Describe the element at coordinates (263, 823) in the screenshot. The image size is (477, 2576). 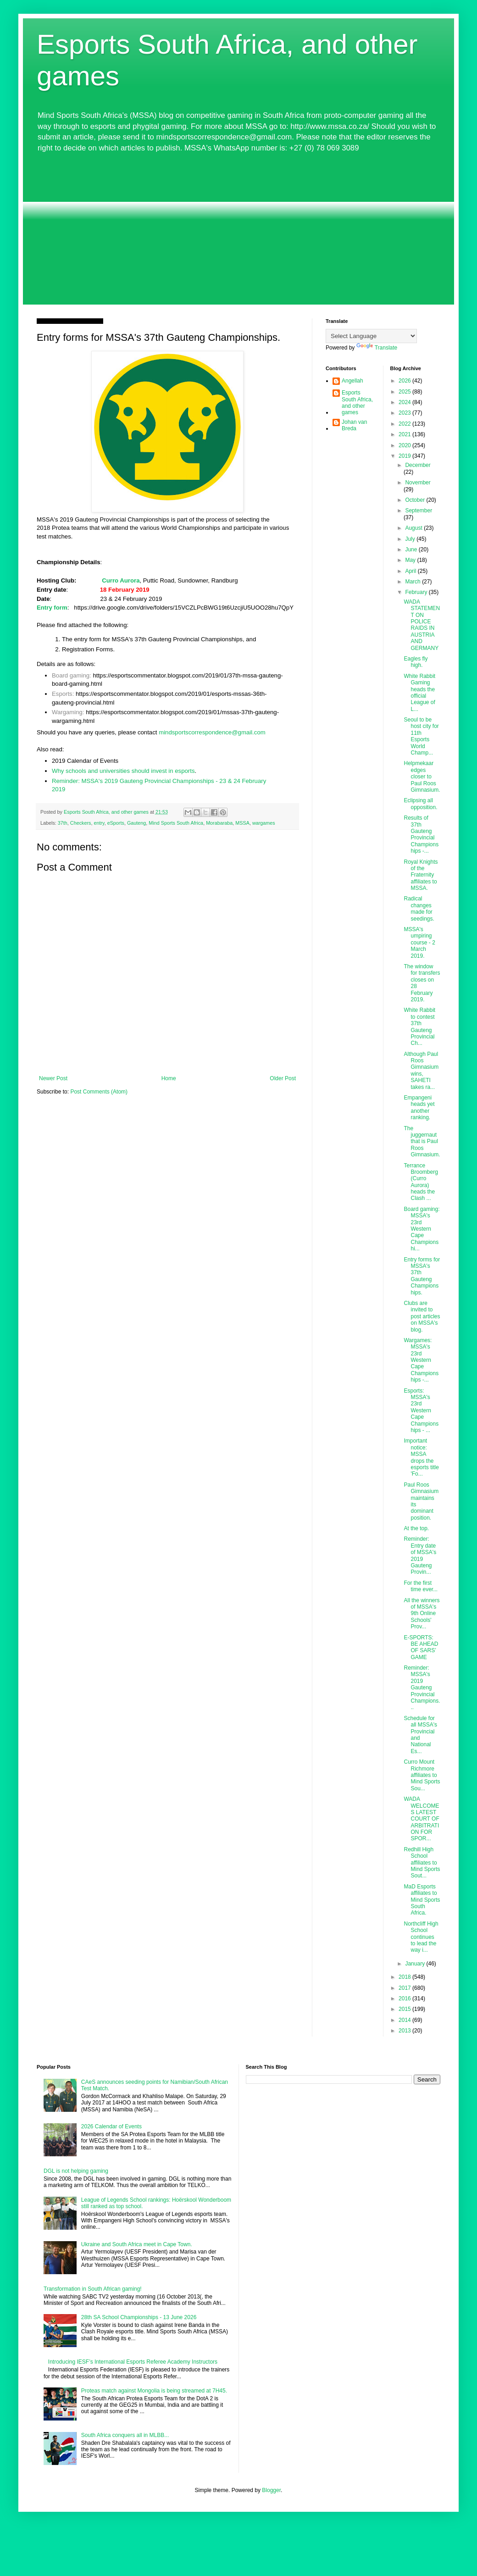
I see `wargames` at that location.